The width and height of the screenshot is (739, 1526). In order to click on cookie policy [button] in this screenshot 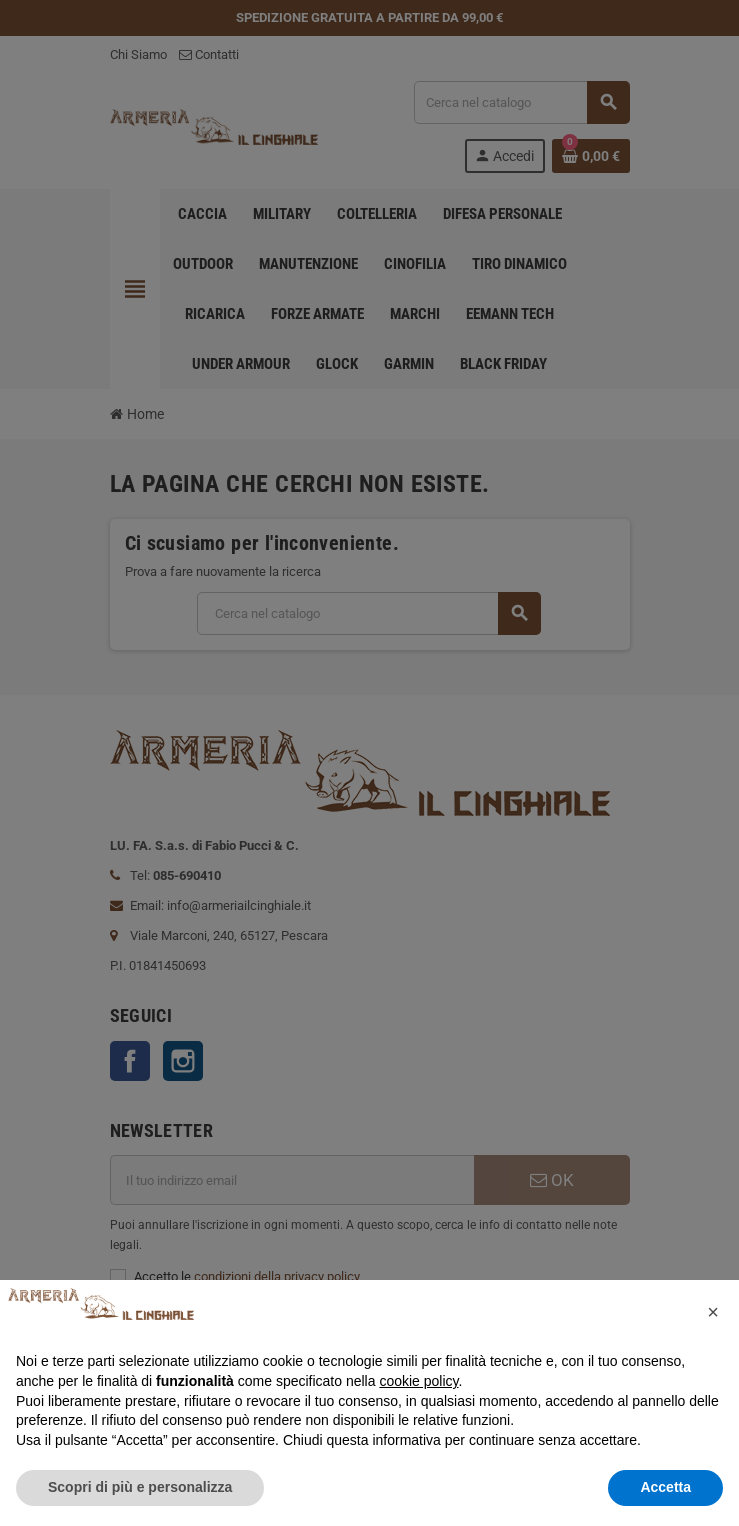, I will do `click(418, 1381)`.